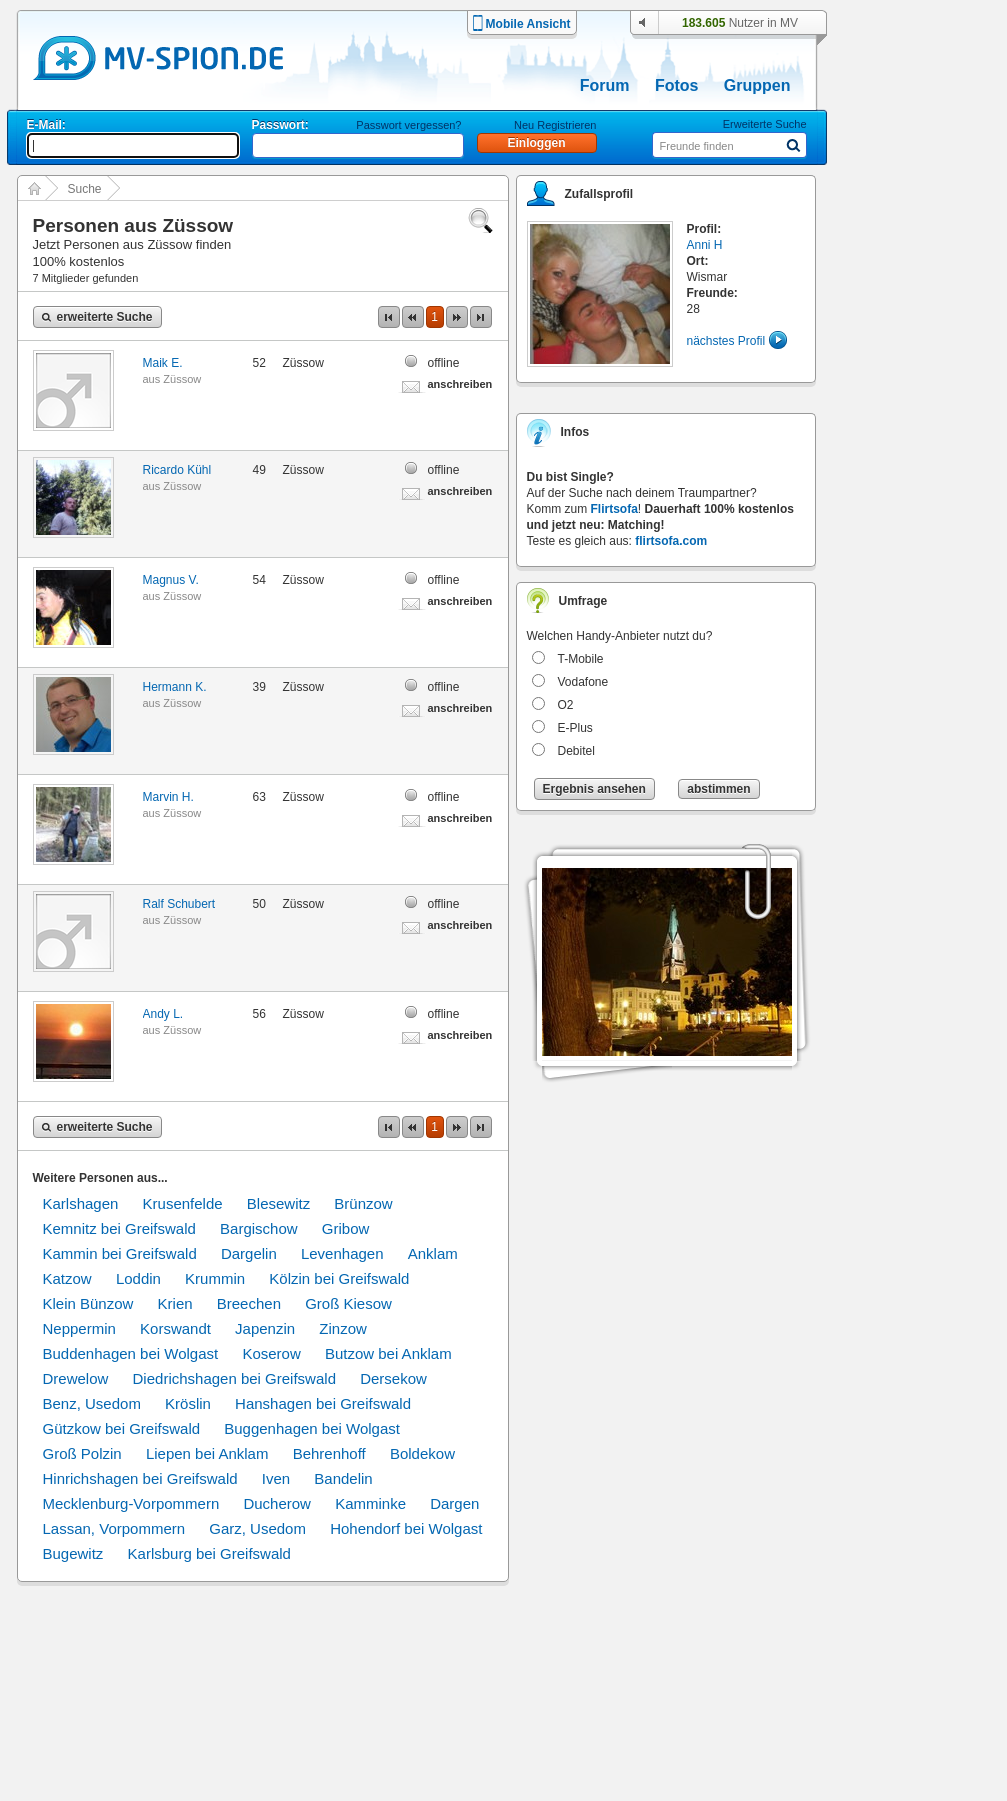 The width and height of the screenshot is (1007, 1801). I want to click on Levenhagen, so click(342, 1253).